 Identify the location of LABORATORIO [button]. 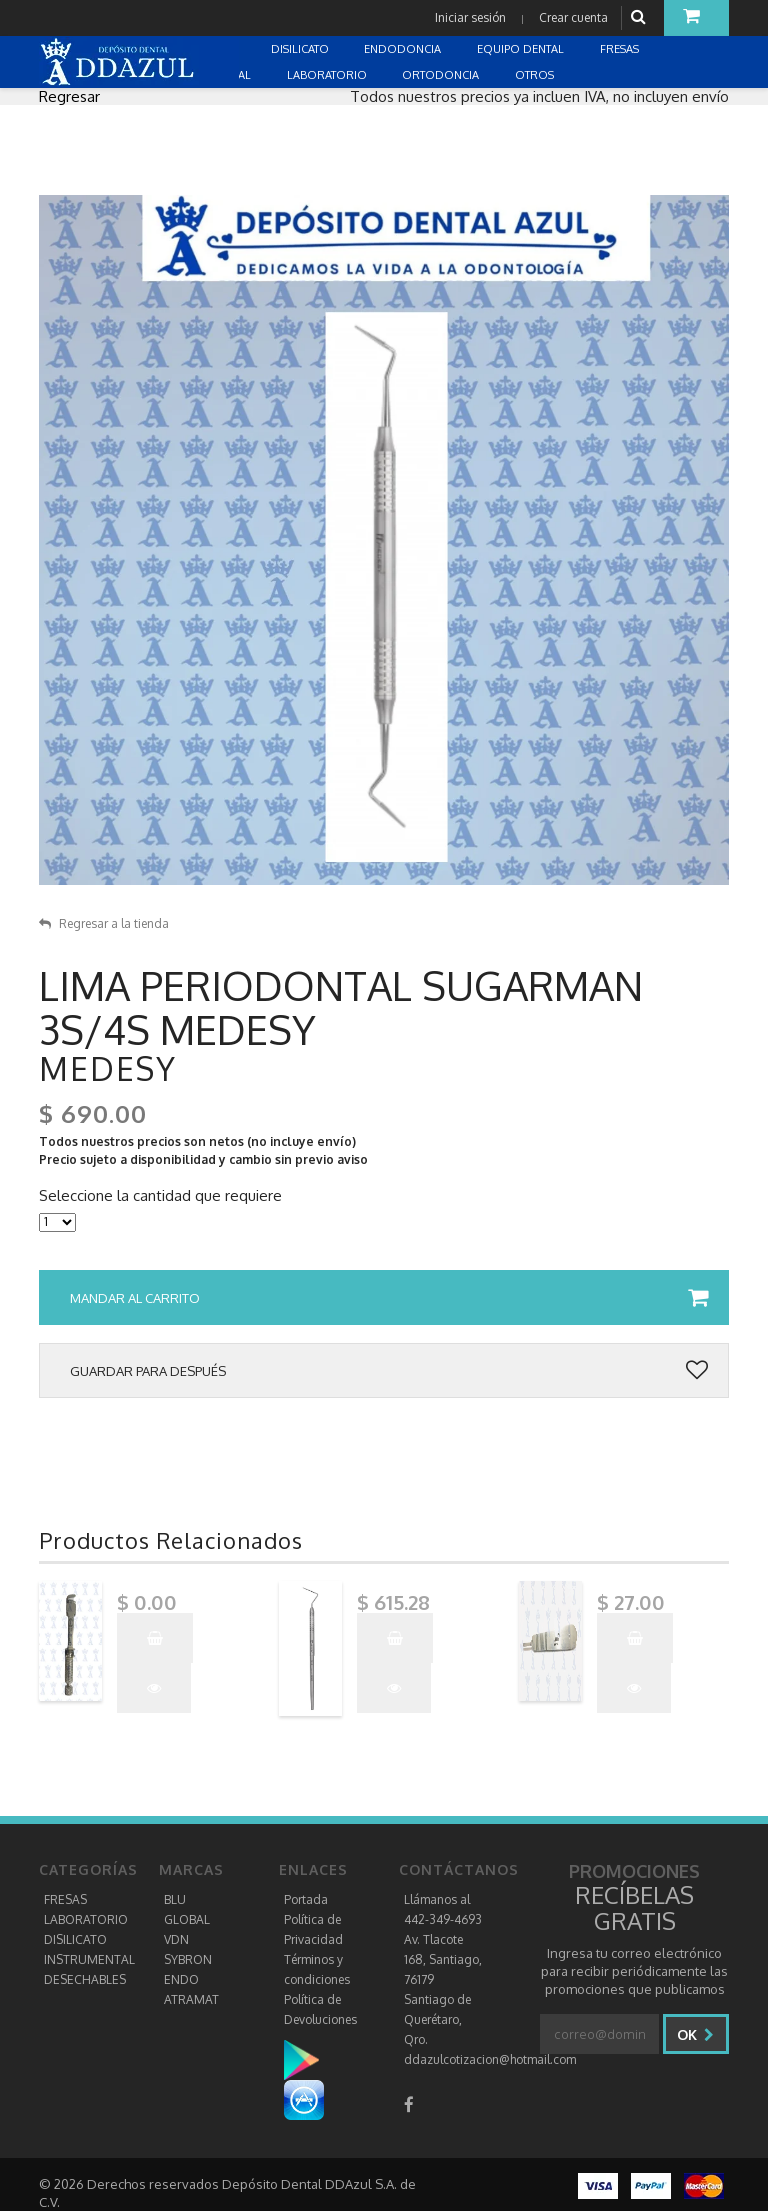
(328, 75).